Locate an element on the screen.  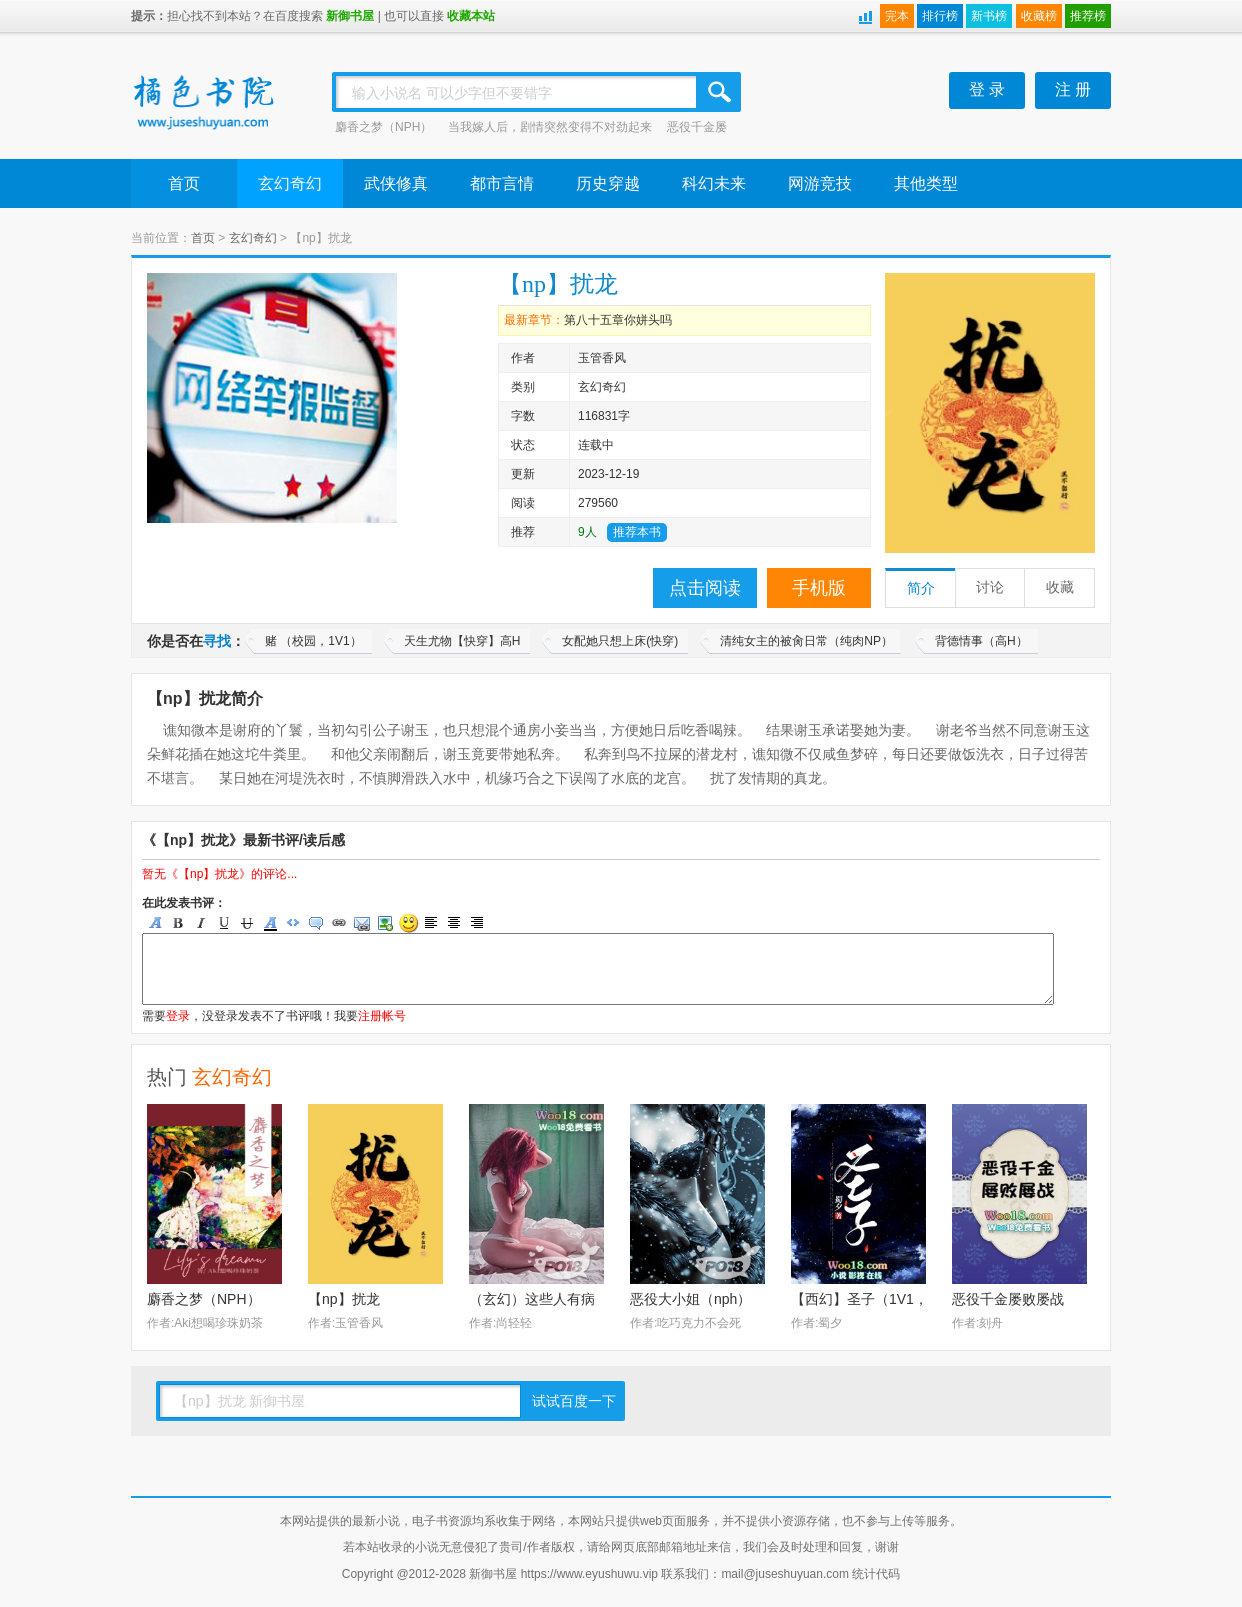
手机版 is located at coordinates (819, 588).